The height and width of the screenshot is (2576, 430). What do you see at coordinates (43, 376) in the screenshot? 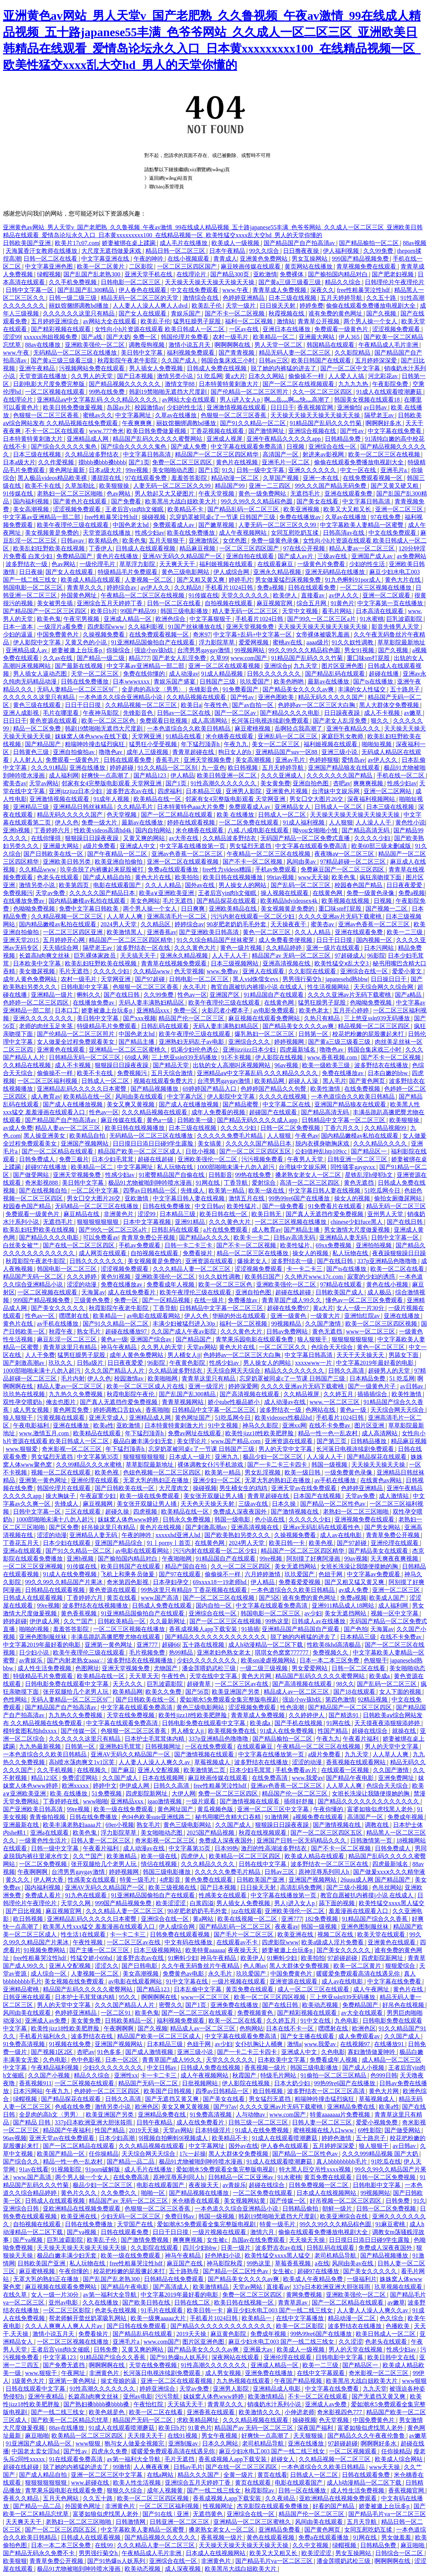
I see `天堂资源在线播放` at bounding box center [43, 376].